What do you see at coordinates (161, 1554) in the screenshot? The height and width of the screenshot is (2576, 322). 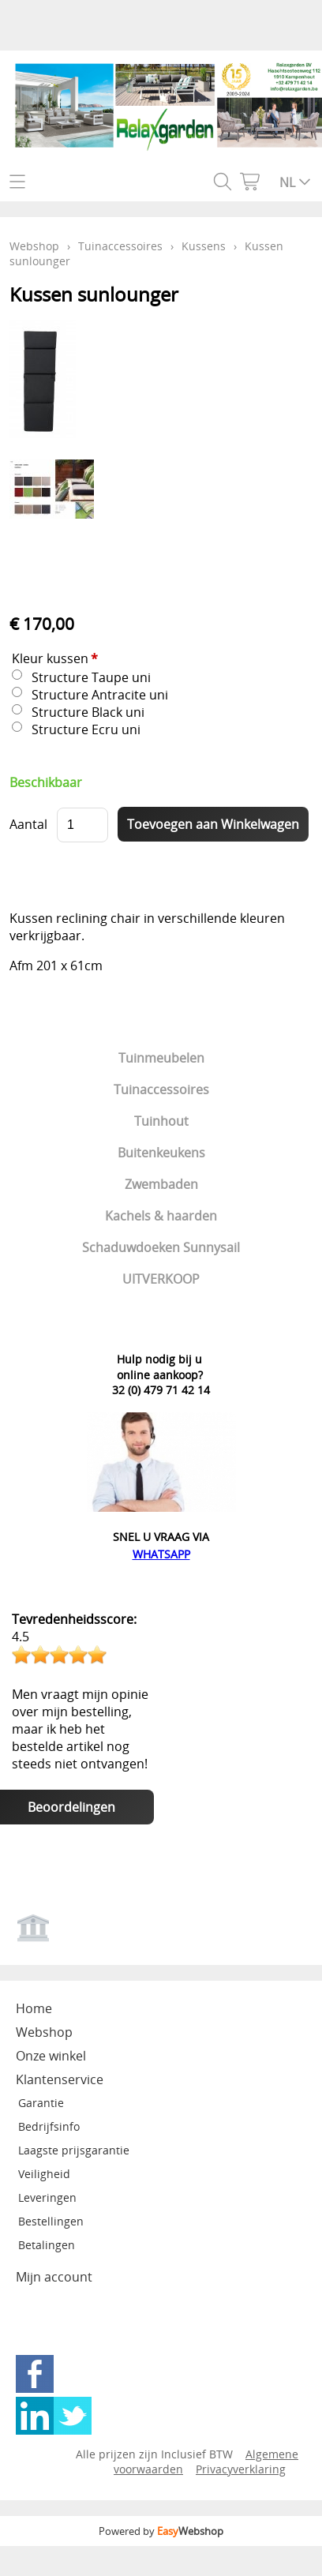 I see `WHATSAPP` at bounding box center [161, 1554].